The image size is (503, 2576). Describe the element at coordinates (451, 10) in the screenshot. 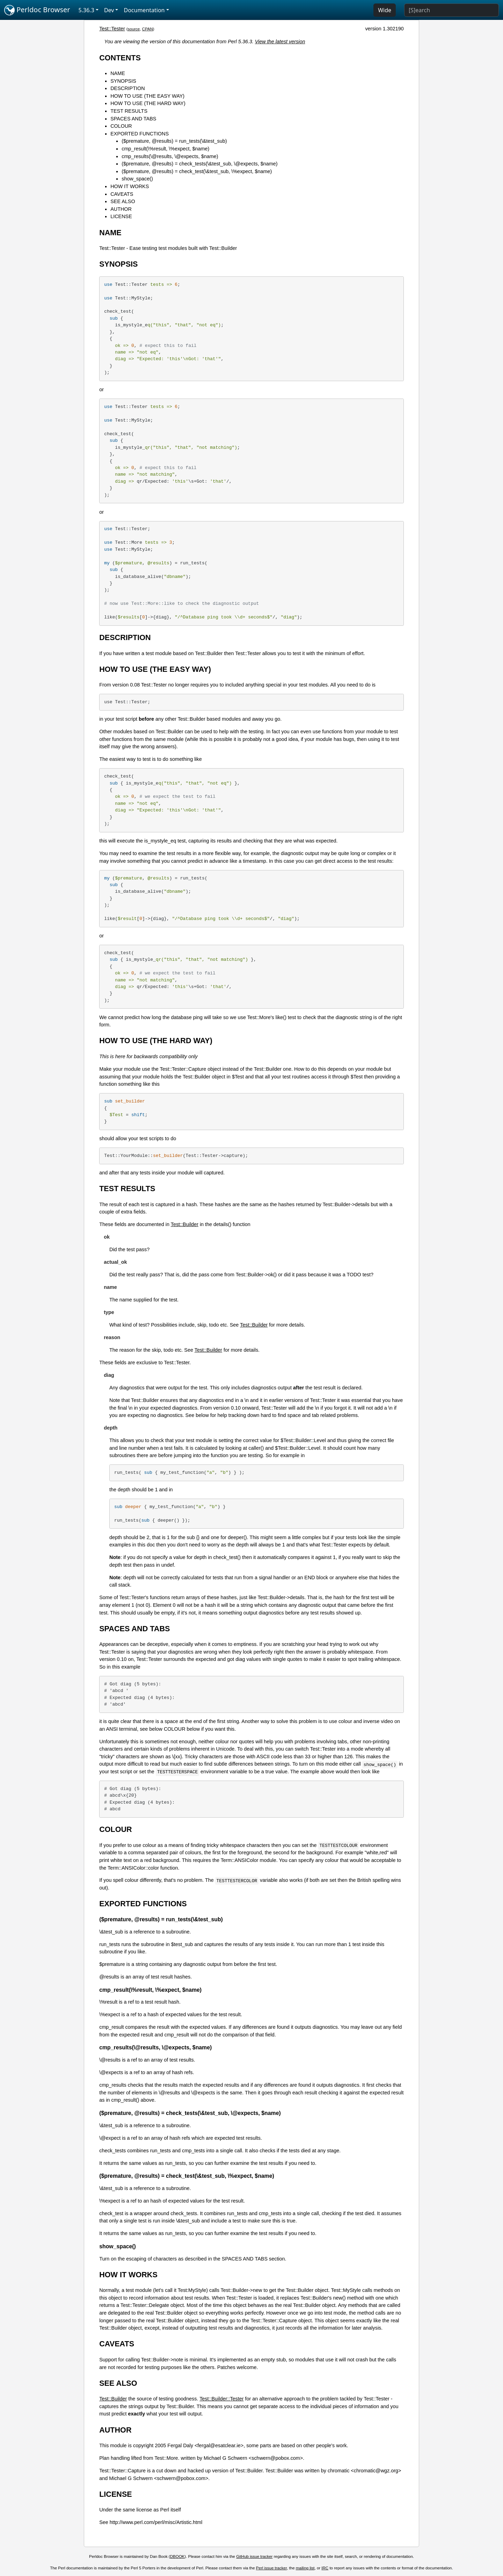

I see `[Search]` at that location.